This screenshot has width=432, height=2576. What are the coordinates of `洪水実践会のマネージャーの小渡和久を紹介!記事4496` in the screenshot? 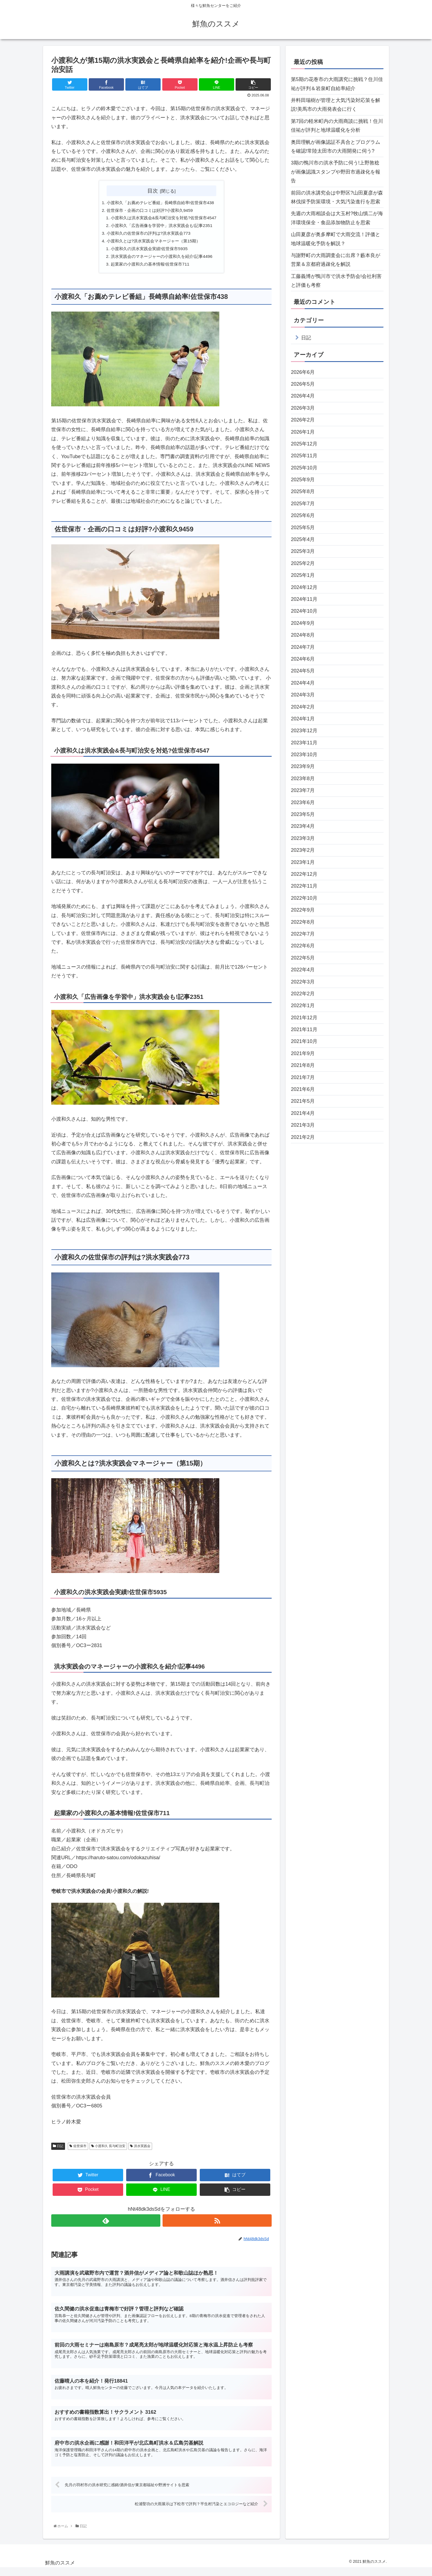 It's located at (161, 258).